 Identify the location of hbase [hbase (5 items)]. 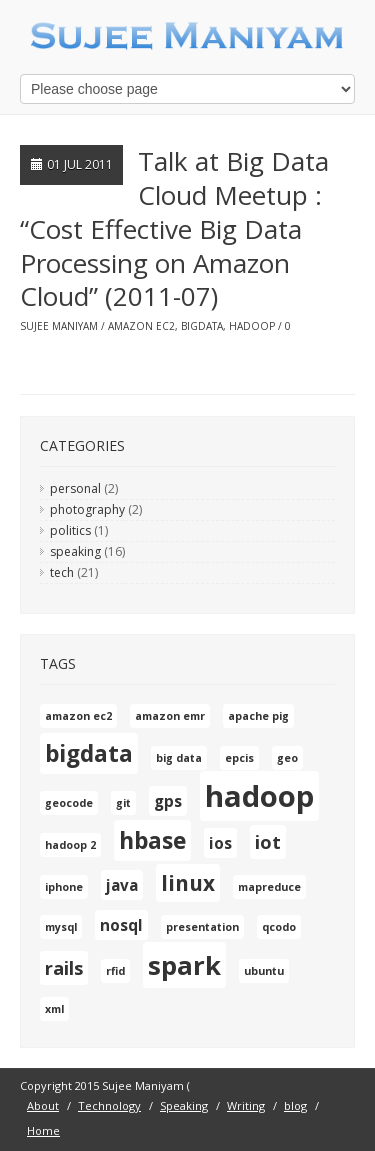
(152, 840).